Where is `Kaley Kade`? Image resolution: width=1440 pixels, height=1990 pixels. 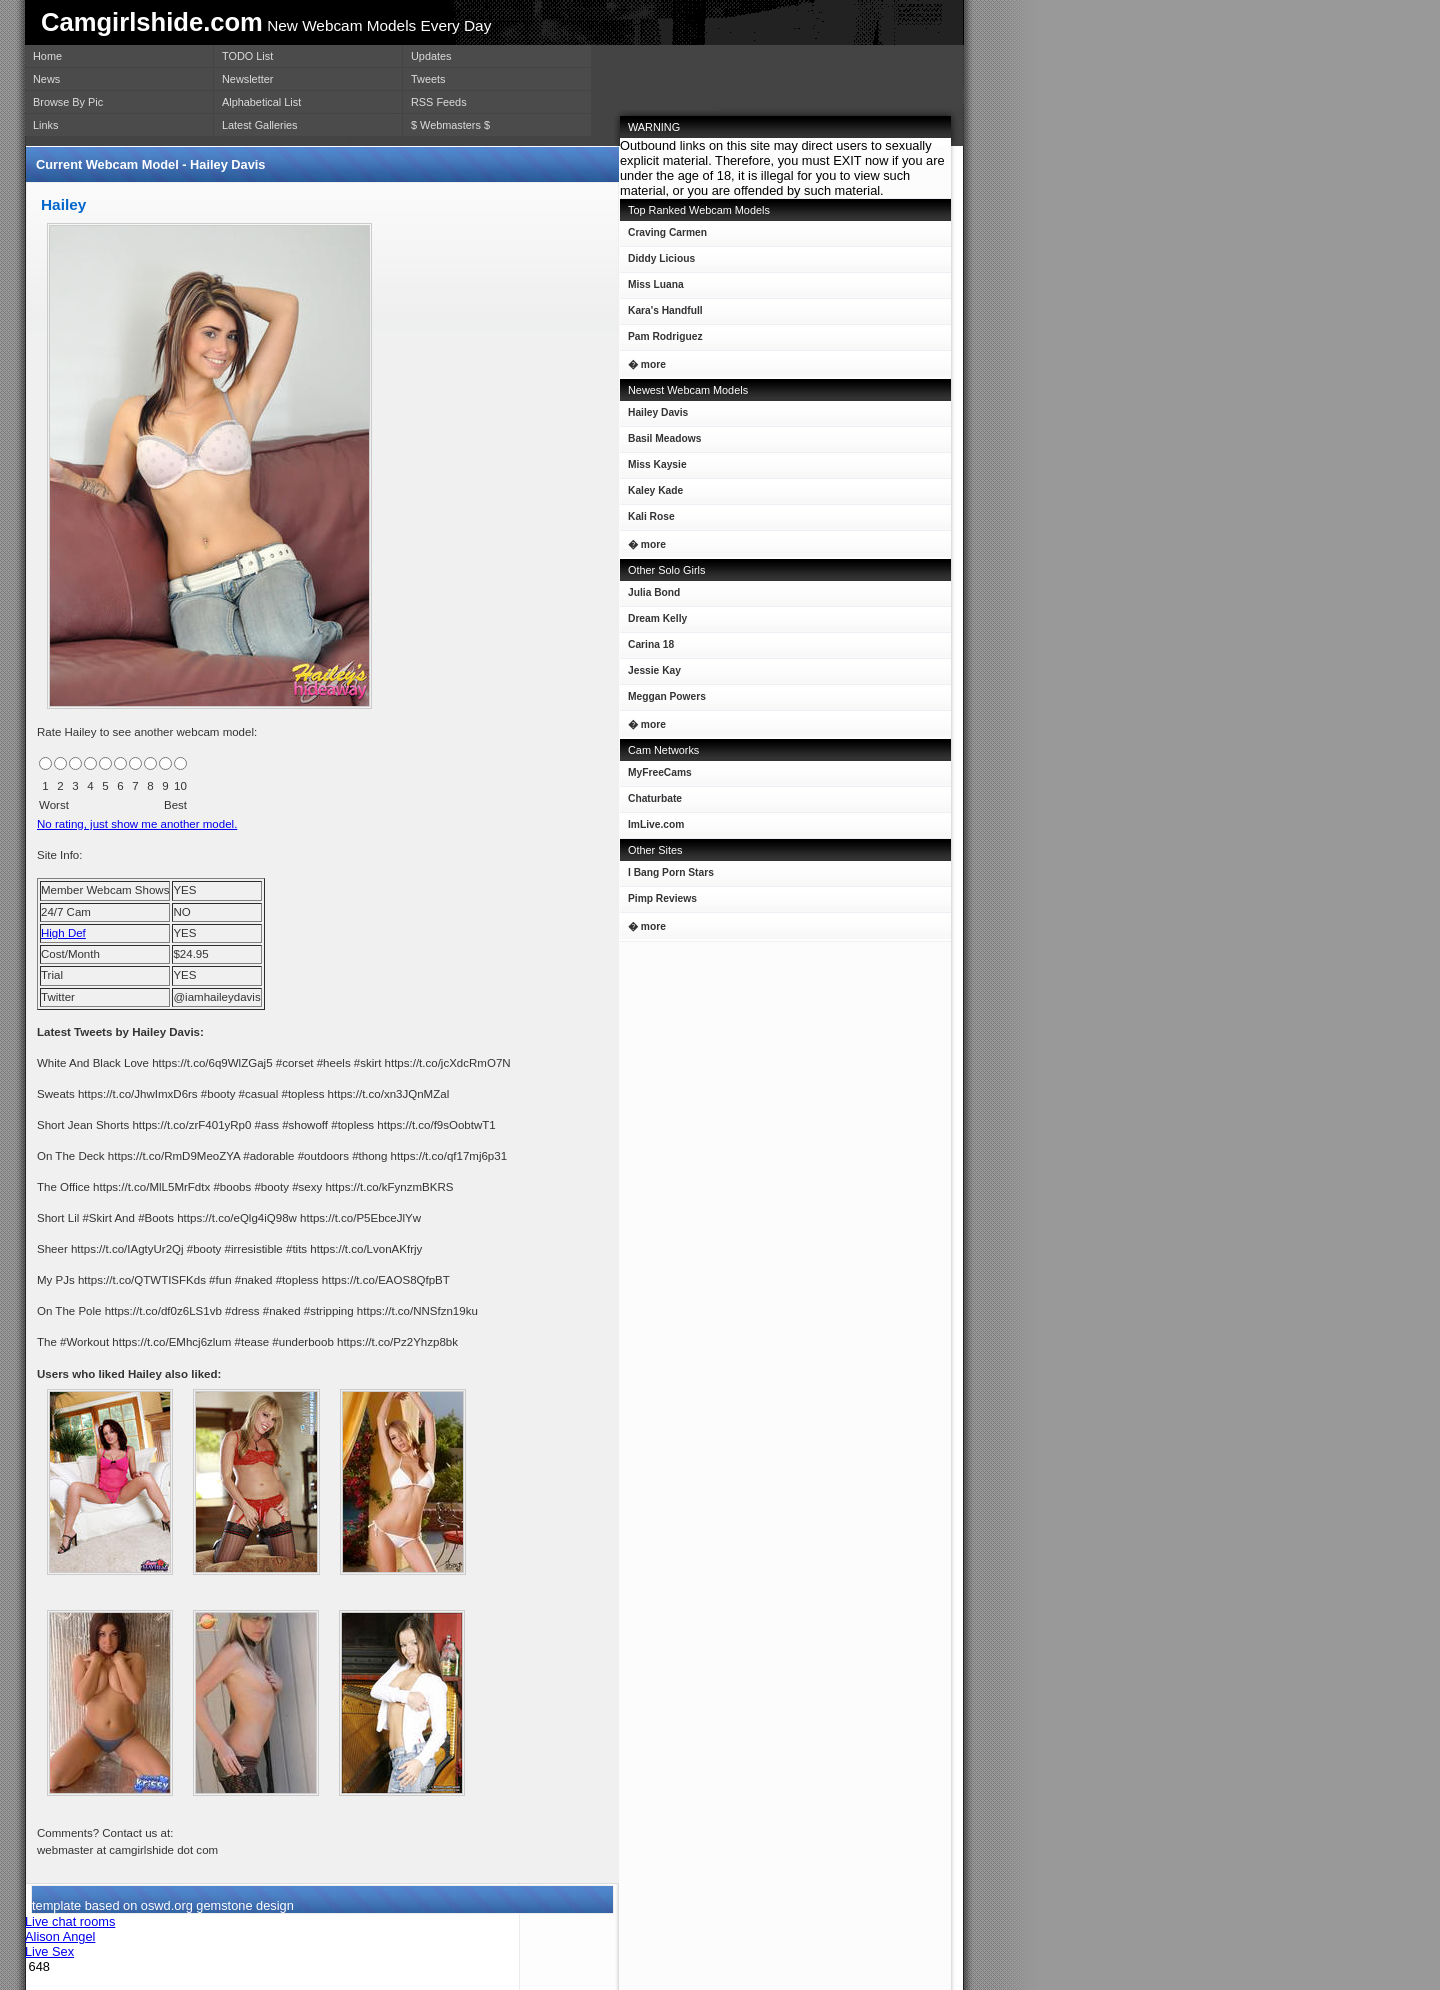 Kaley Kade is located at coordinates (651, 494).